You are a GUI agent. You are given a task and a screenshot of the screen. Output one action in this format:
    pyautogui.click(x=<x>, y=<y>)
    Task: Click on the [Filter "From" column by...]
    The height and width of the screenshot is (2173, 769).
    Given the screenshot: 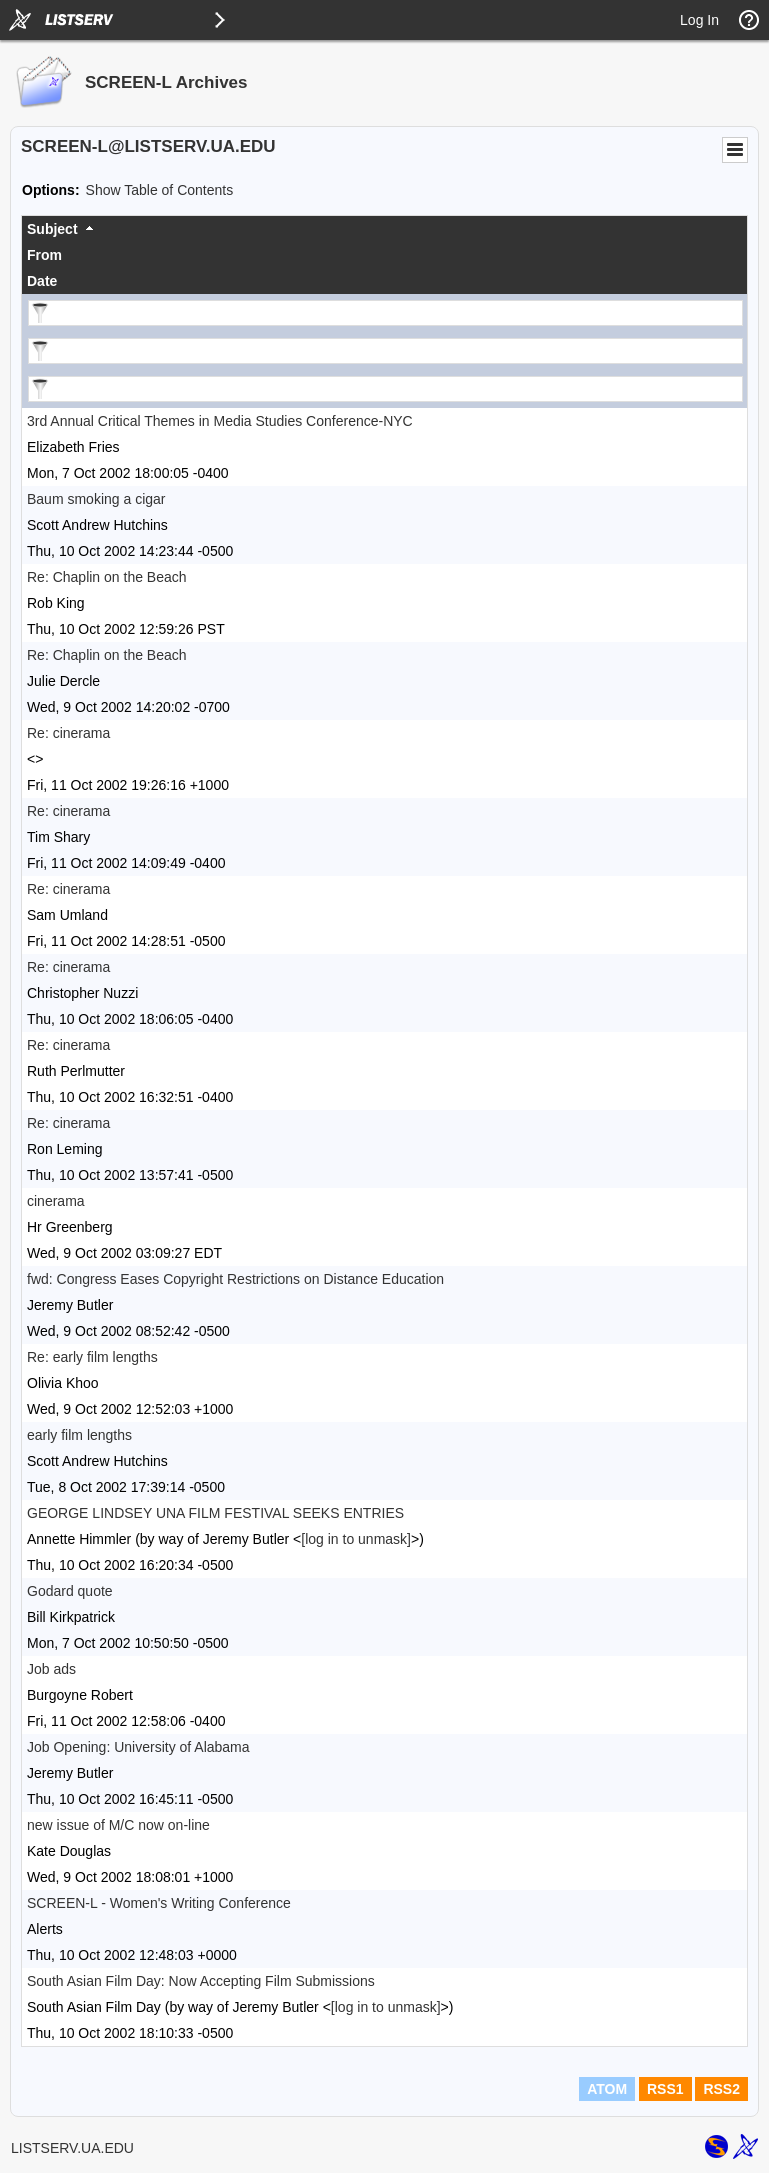 What is the action you would take?
    pyautogui.click(x=385, y=351)
    